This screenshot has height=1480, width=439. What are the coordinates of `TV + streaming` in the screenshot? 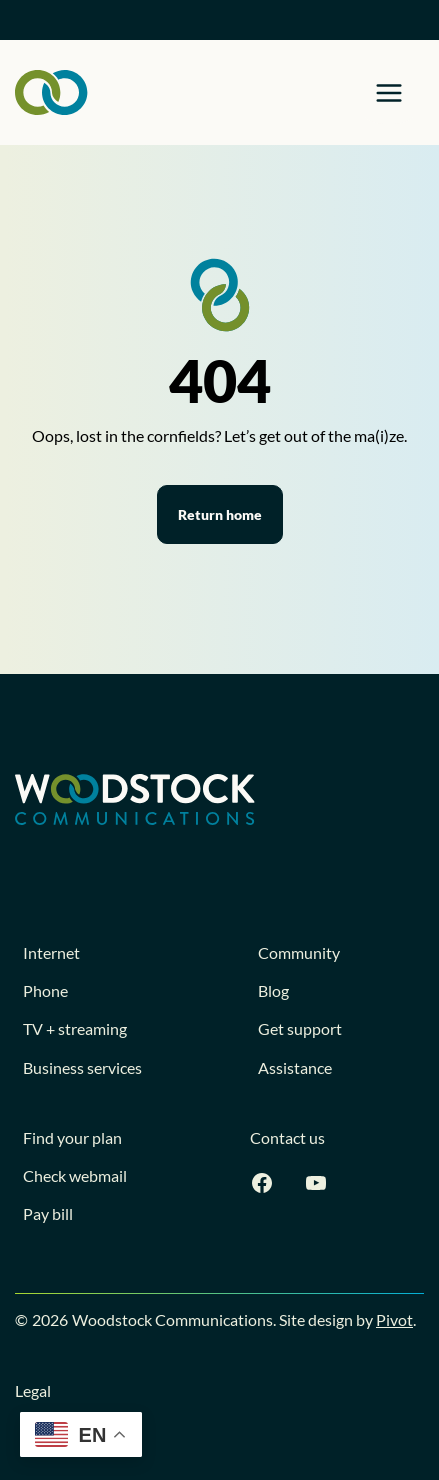 It's located at (75, 1028).